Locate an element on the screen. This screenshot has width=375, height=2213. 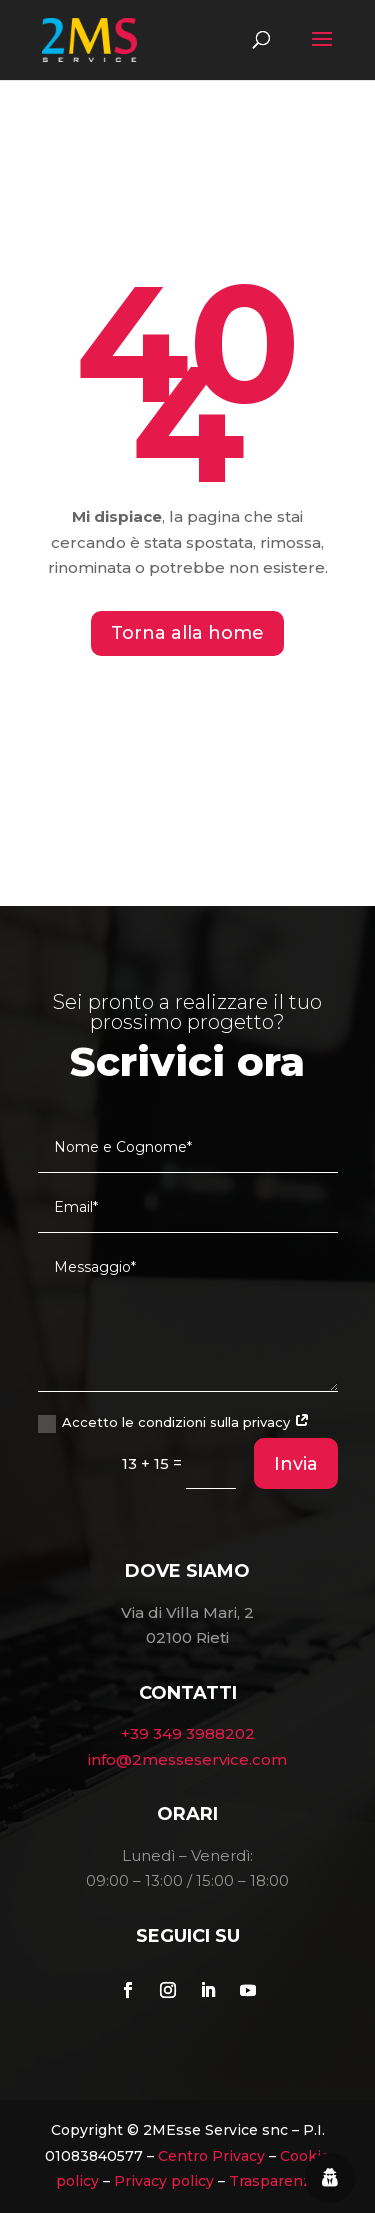
Invia is located at coordinates (296, 1464).